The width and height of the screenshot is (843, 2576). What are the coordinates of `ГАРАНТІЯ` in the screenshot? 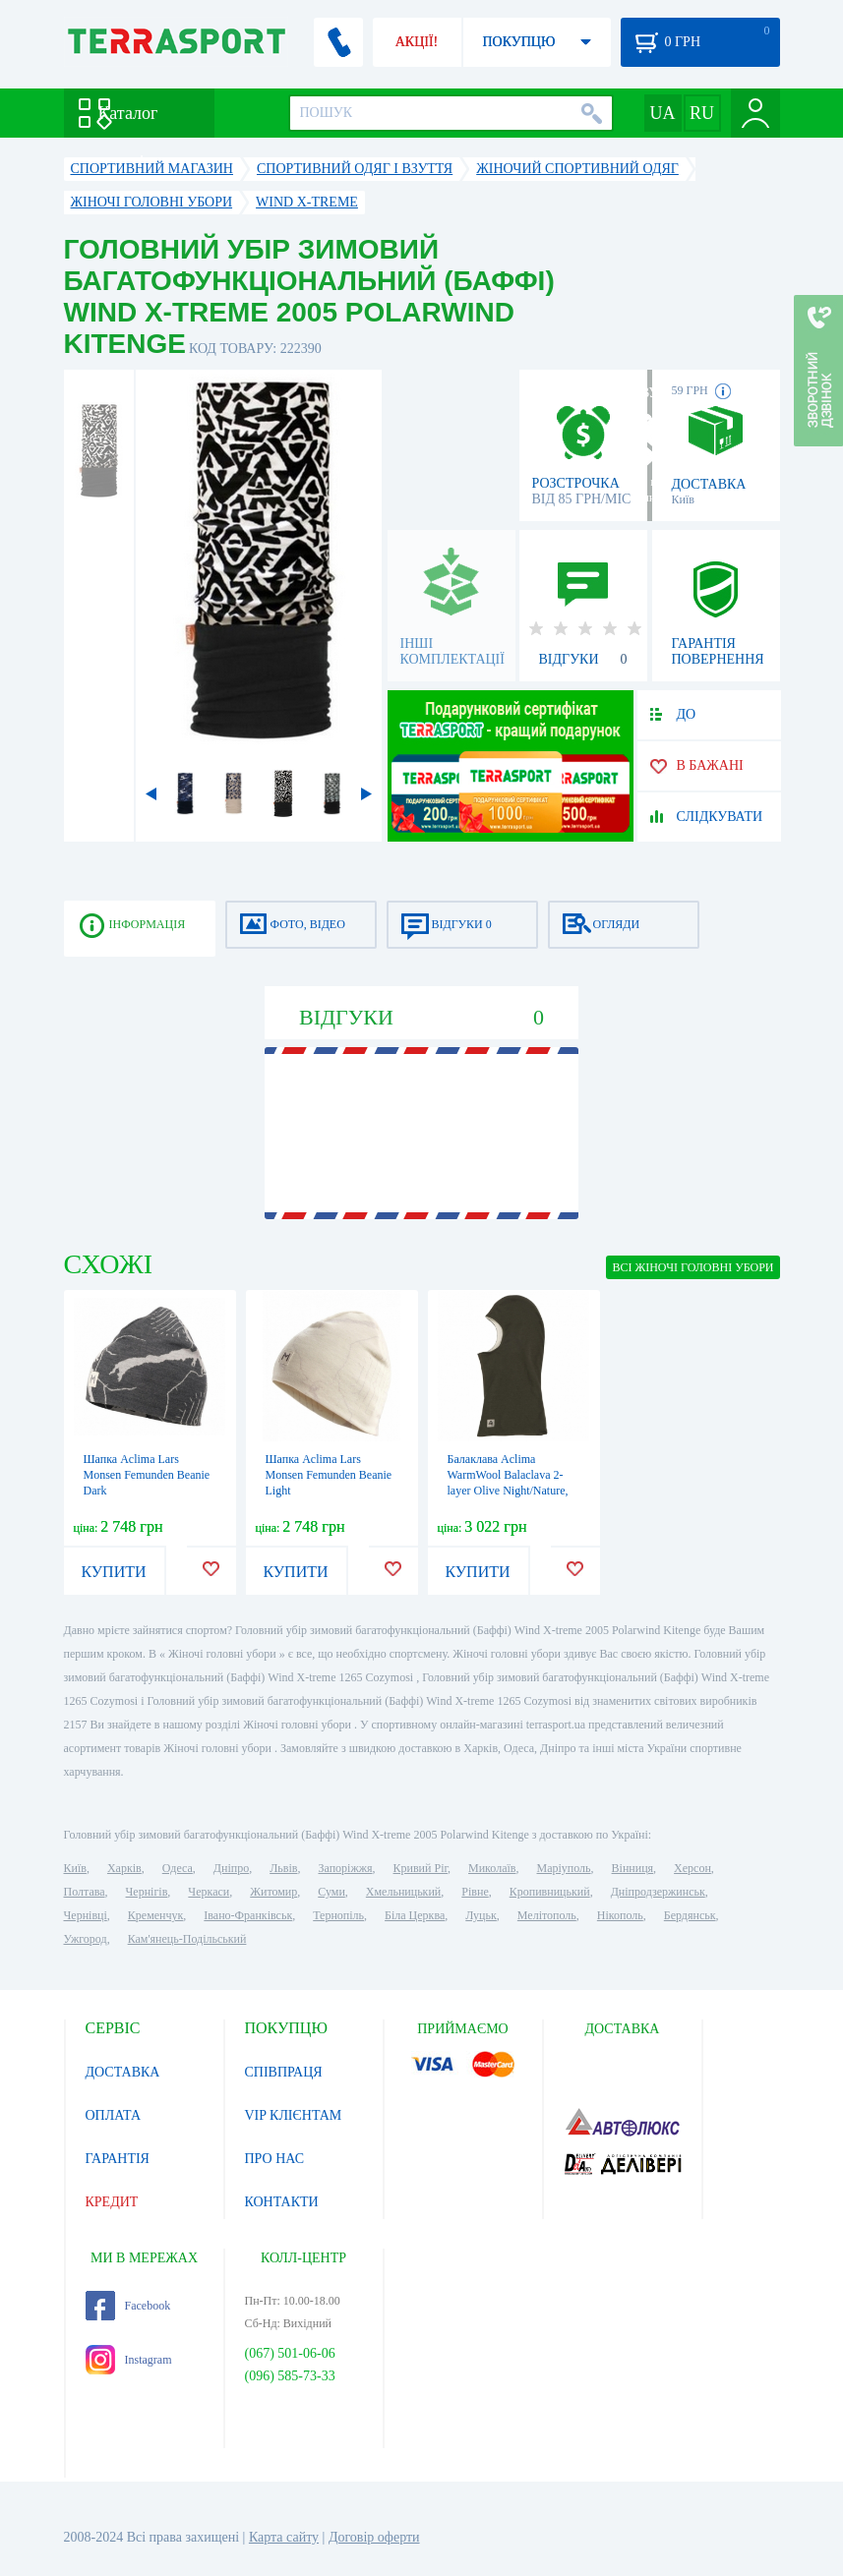 It's located at (118, 2158).